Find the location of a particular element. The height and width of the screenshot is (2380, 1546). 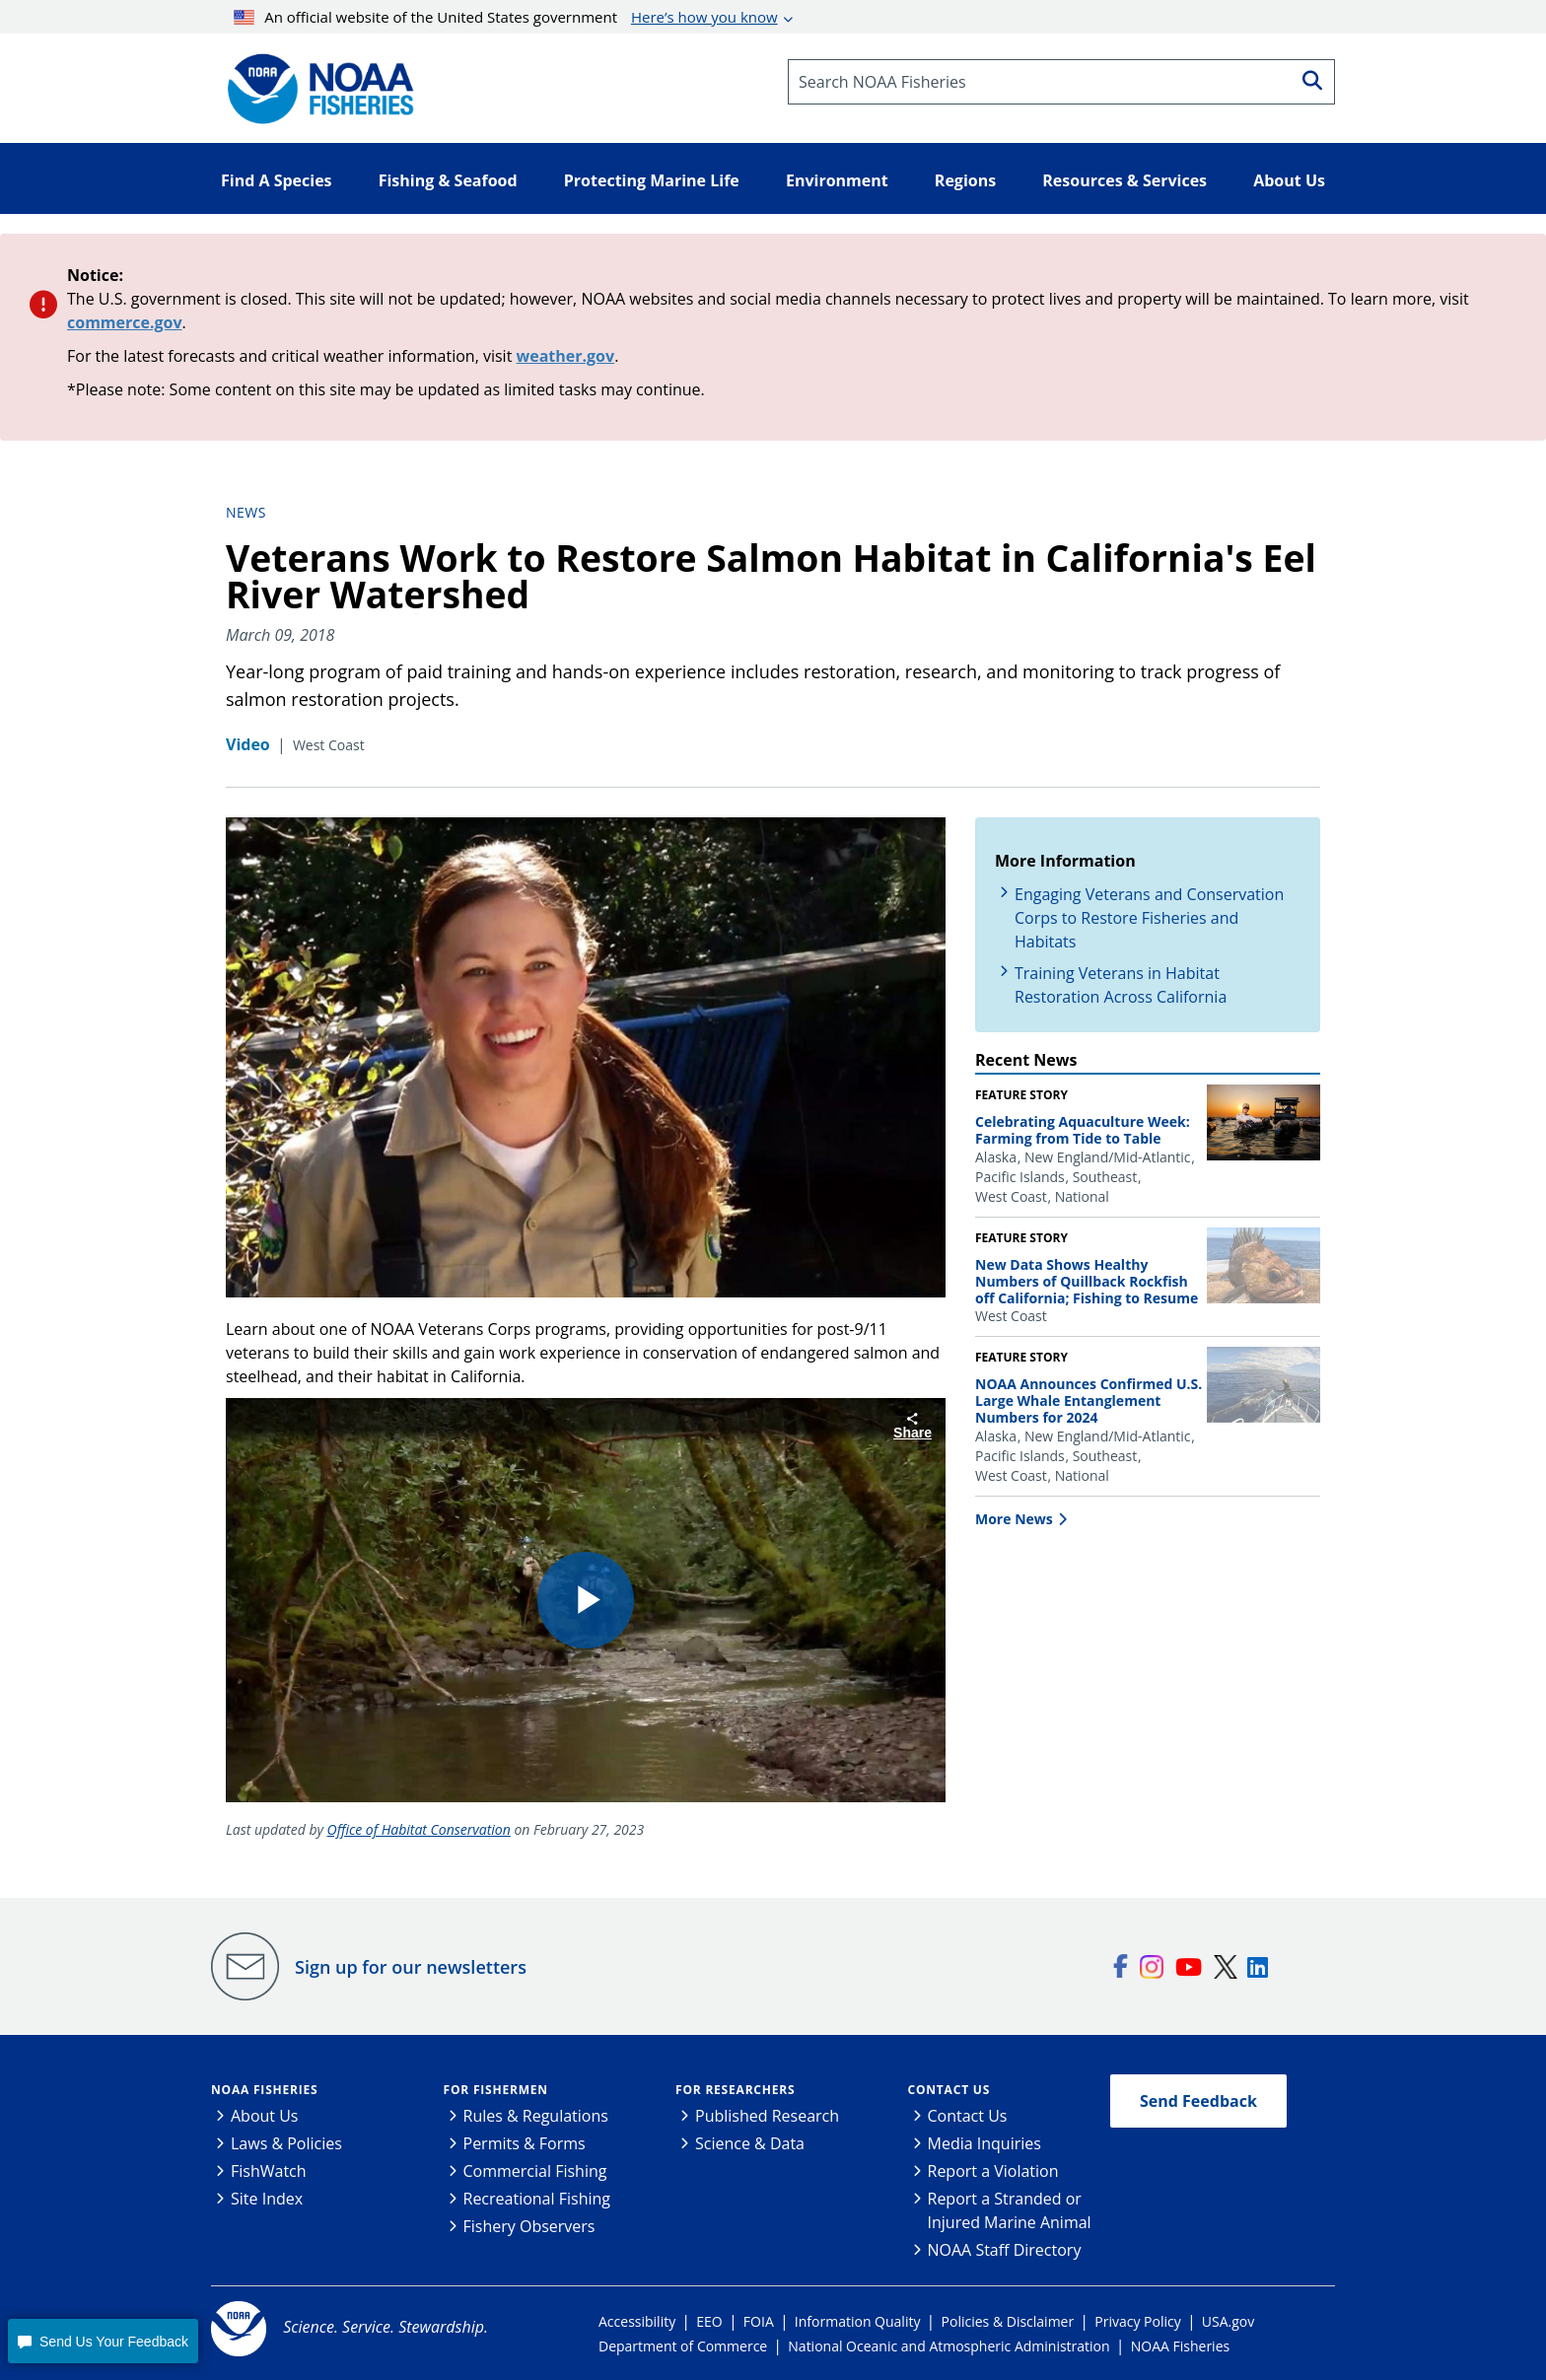

Protecting Marine Life [button] is located at coordinates (651, 180).